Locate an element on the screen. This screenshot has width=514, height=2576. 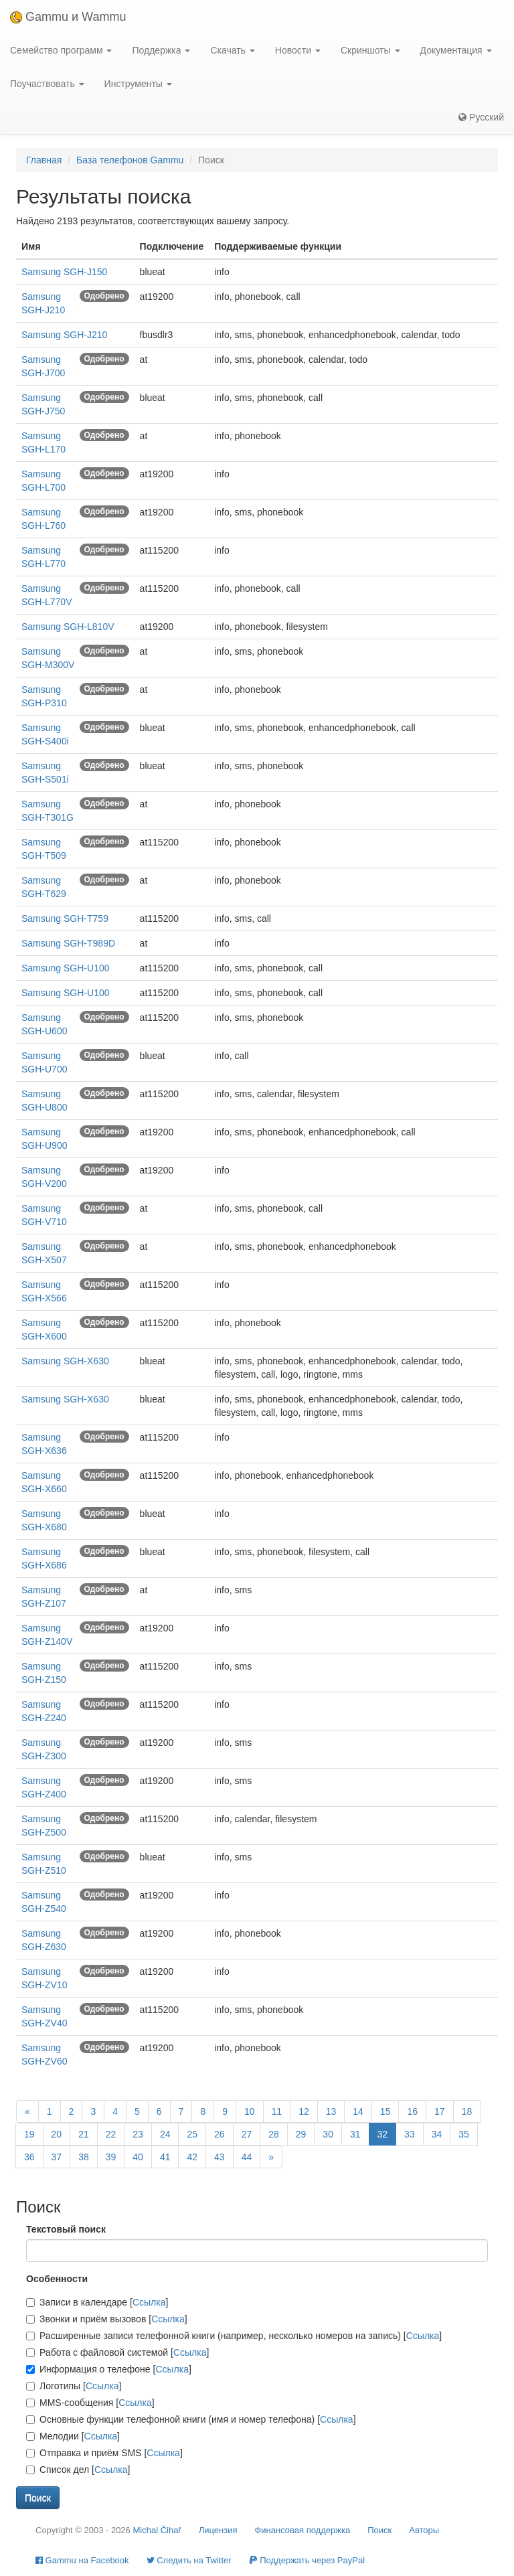
26 is located at coordinates (219, 2134).